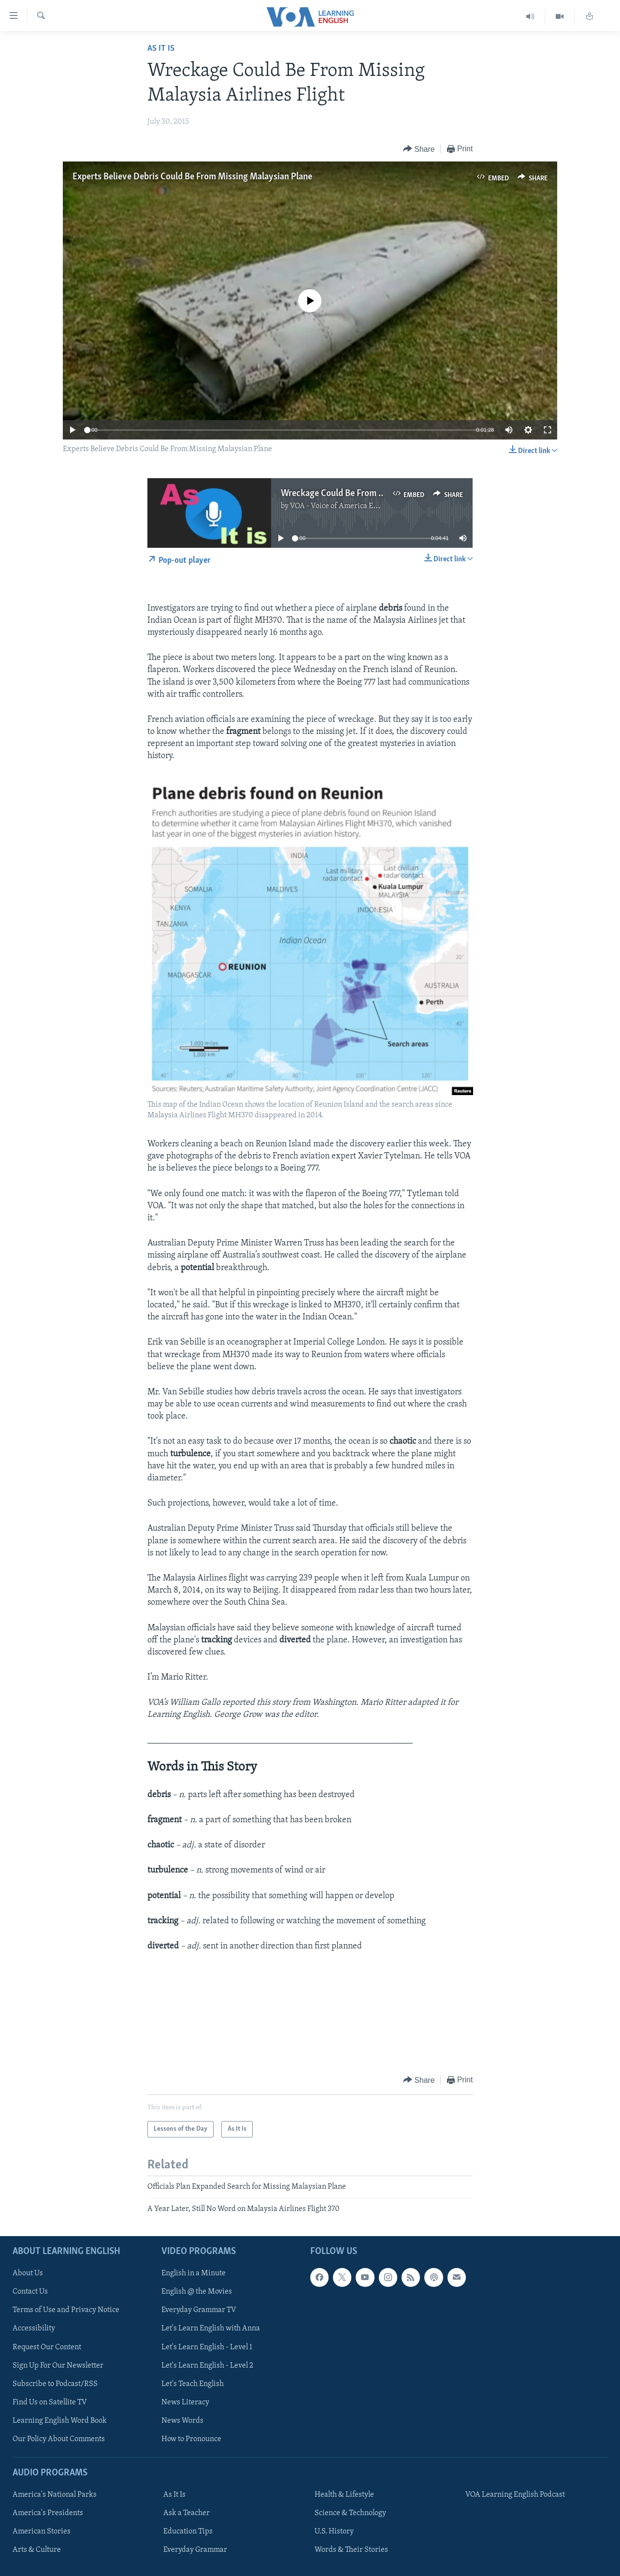 The height and width of the screenshot is (2576, 620). What do you see at coordinates (210, 2329) in the screenshot?
I see `Let's Learn English with Anna` at bounding box center [210, 2329].